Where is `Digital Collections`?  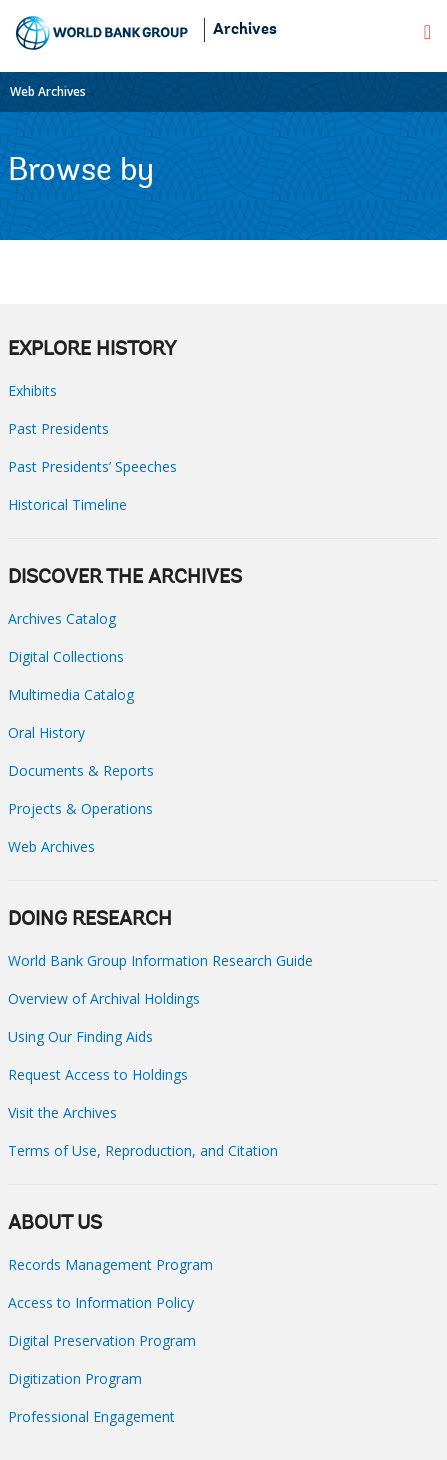
Digital Collections is located at coordinates (66, 656).